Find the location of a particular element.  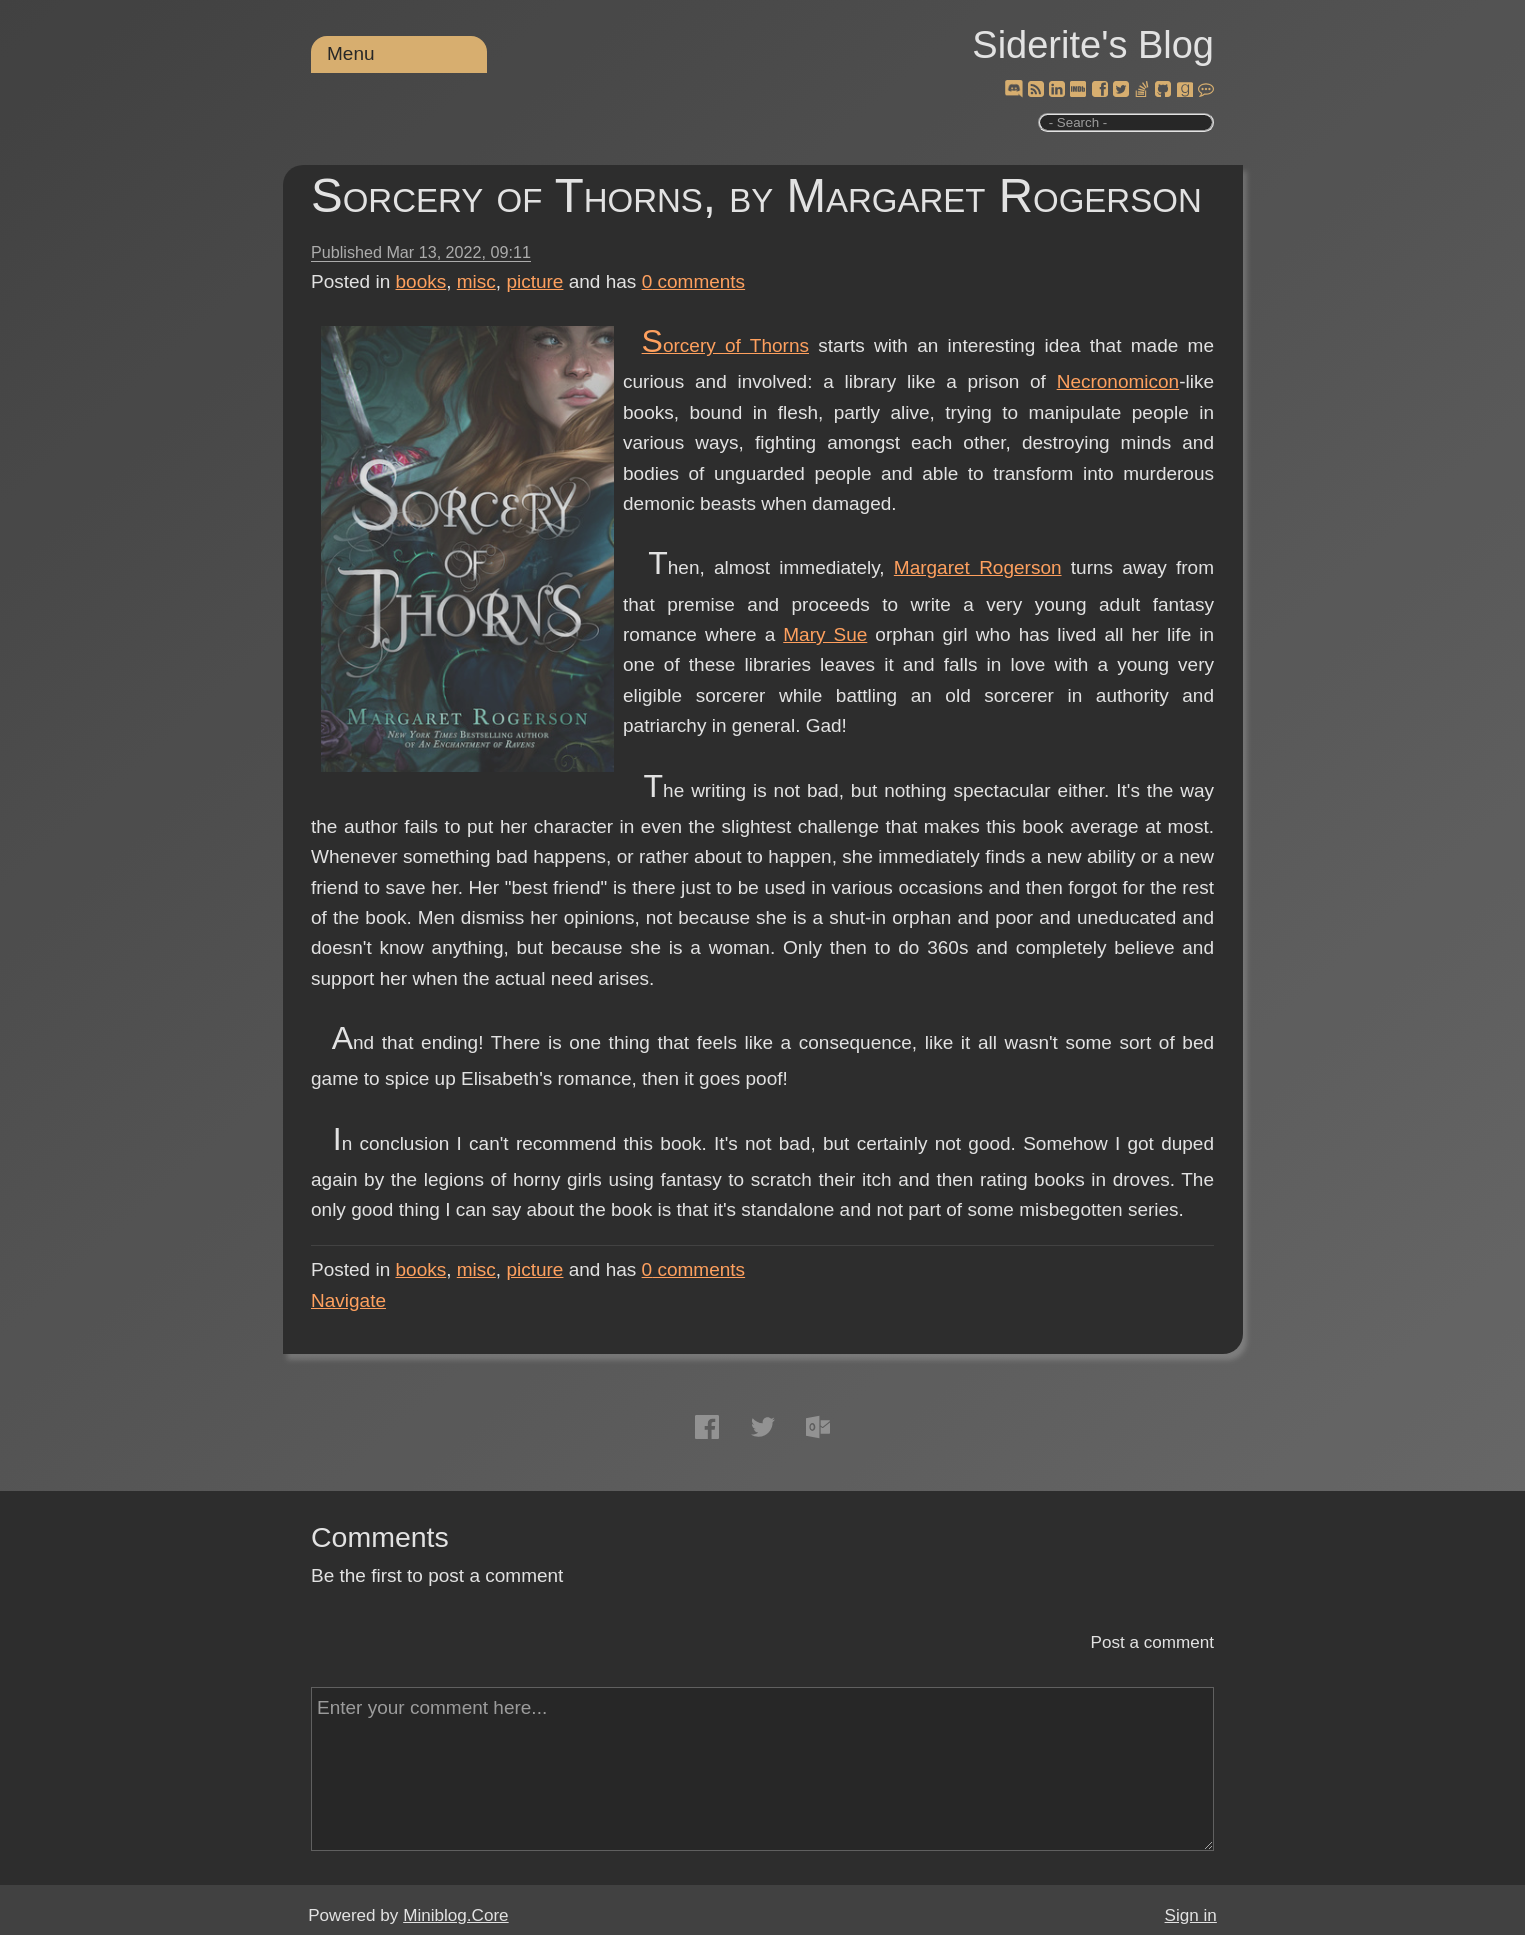

Siderite's Blog is located at coordinates (1093, 45).